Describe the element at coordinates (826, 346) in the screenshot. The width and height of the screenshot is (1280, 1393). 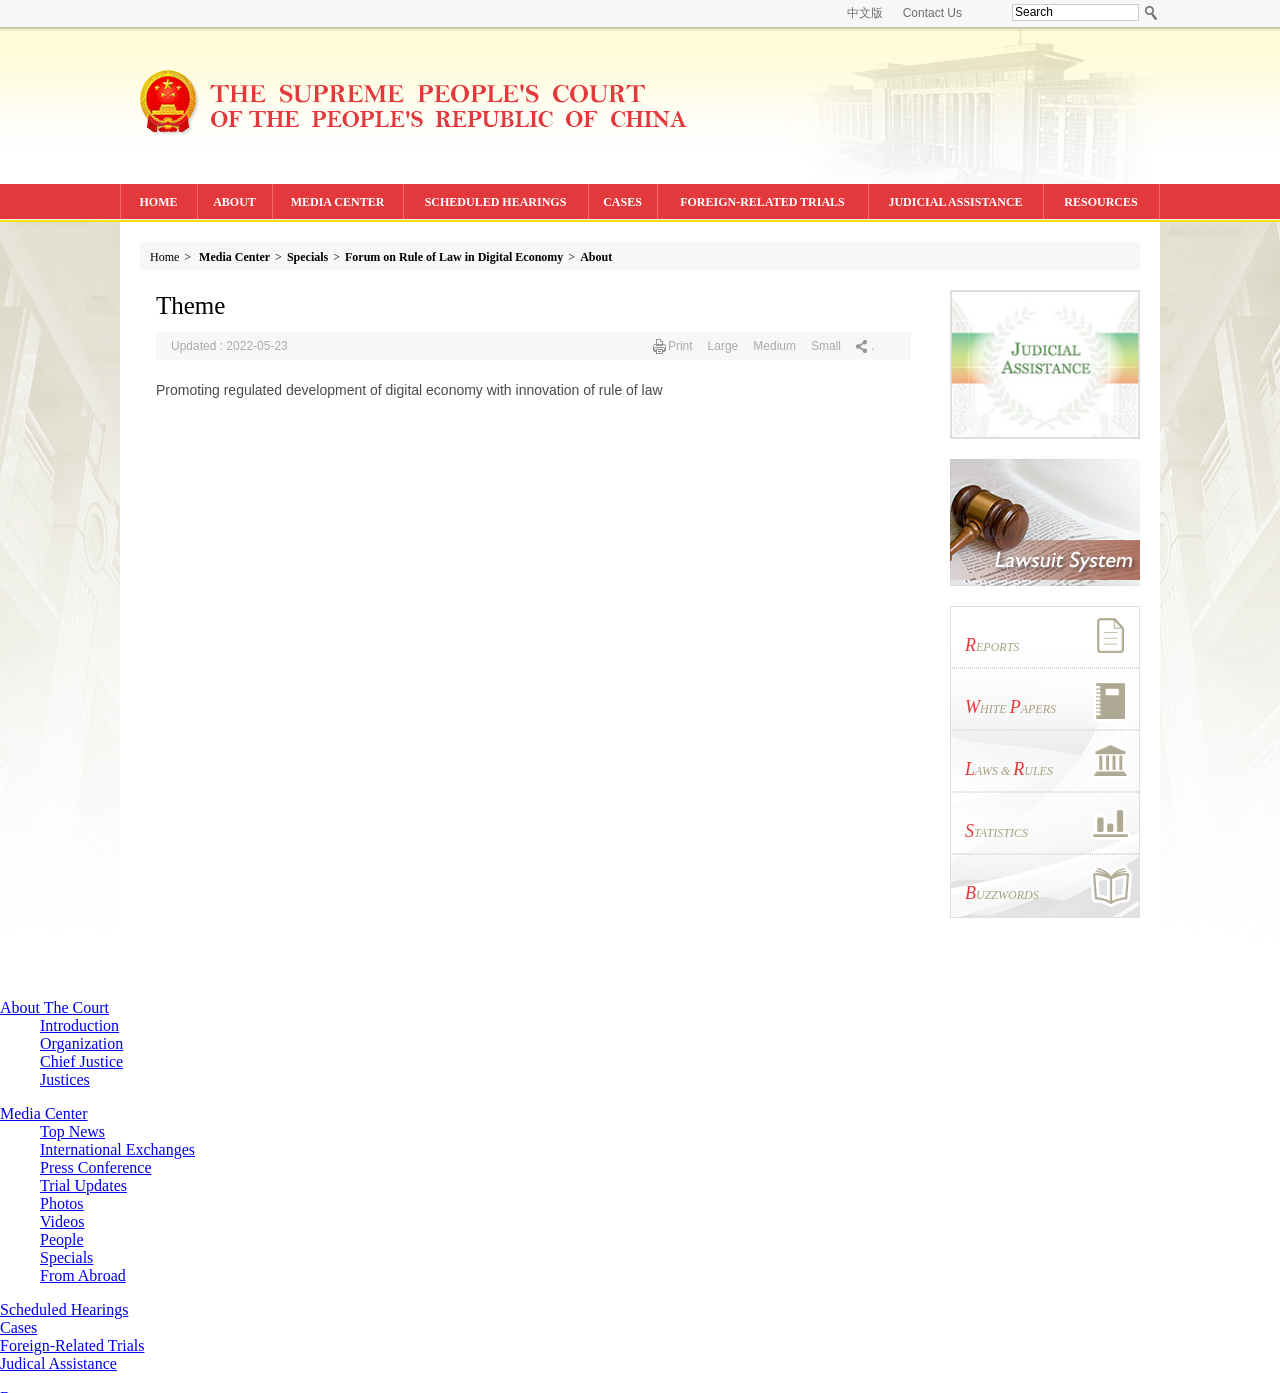
I see `Small` at that location.